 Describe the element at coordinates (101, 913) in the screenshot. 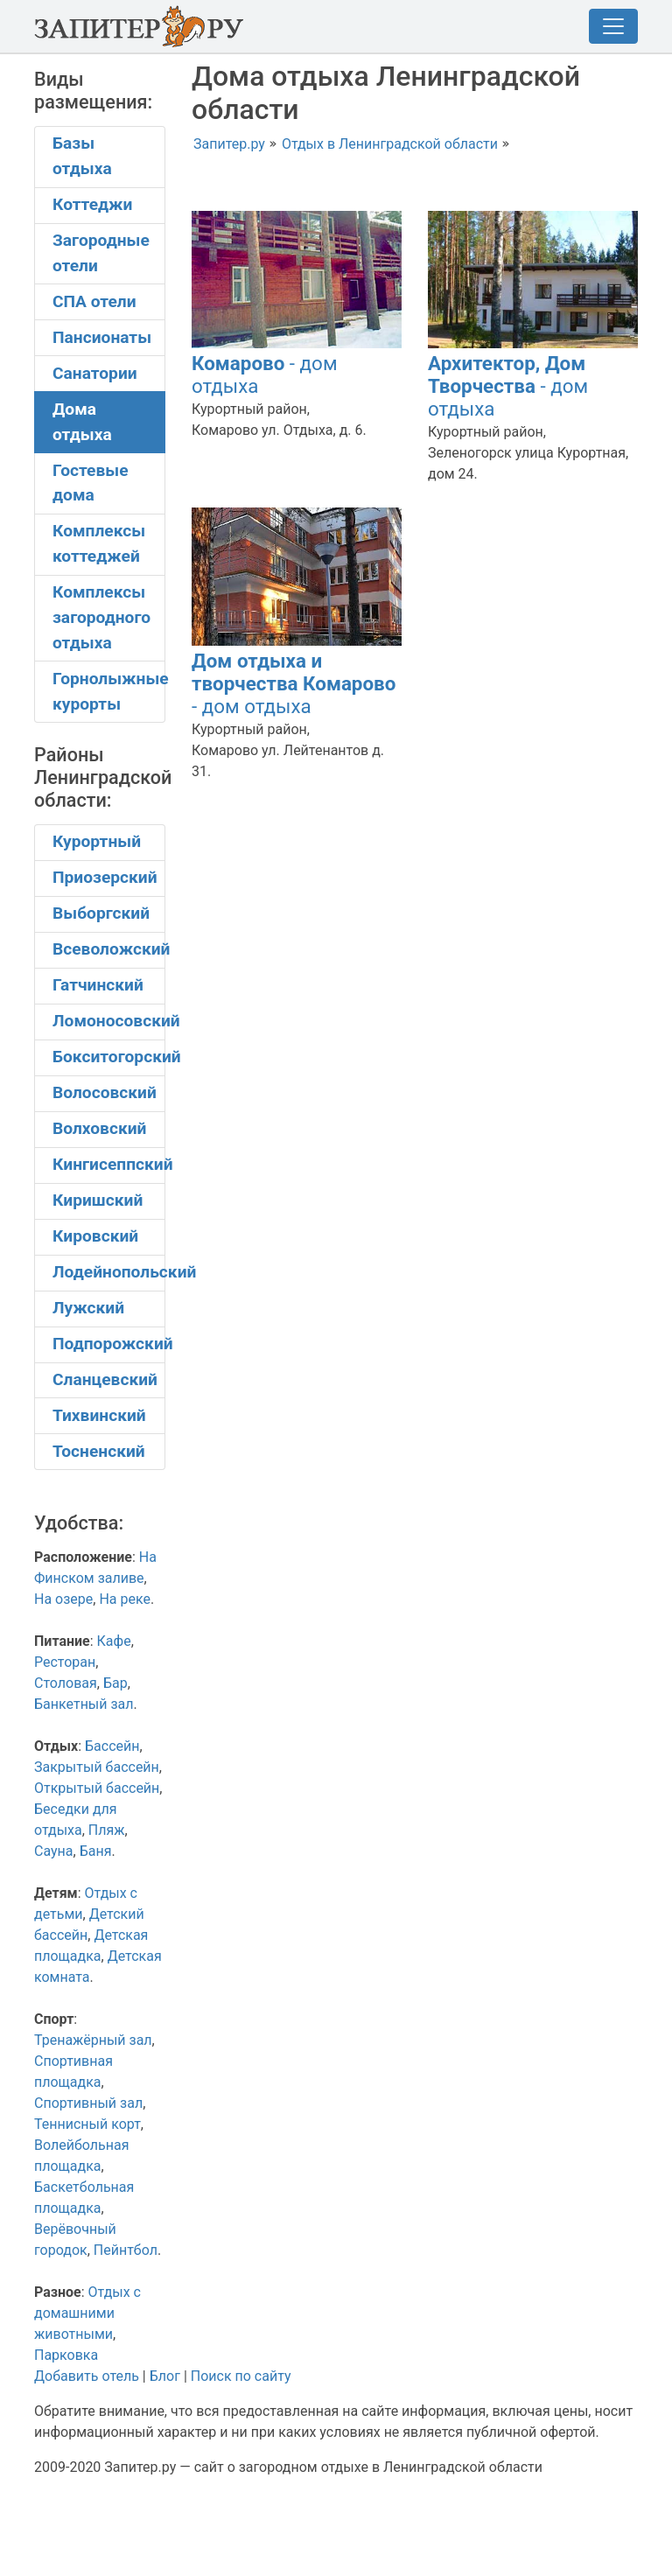

I see `Выборгский` at that location.